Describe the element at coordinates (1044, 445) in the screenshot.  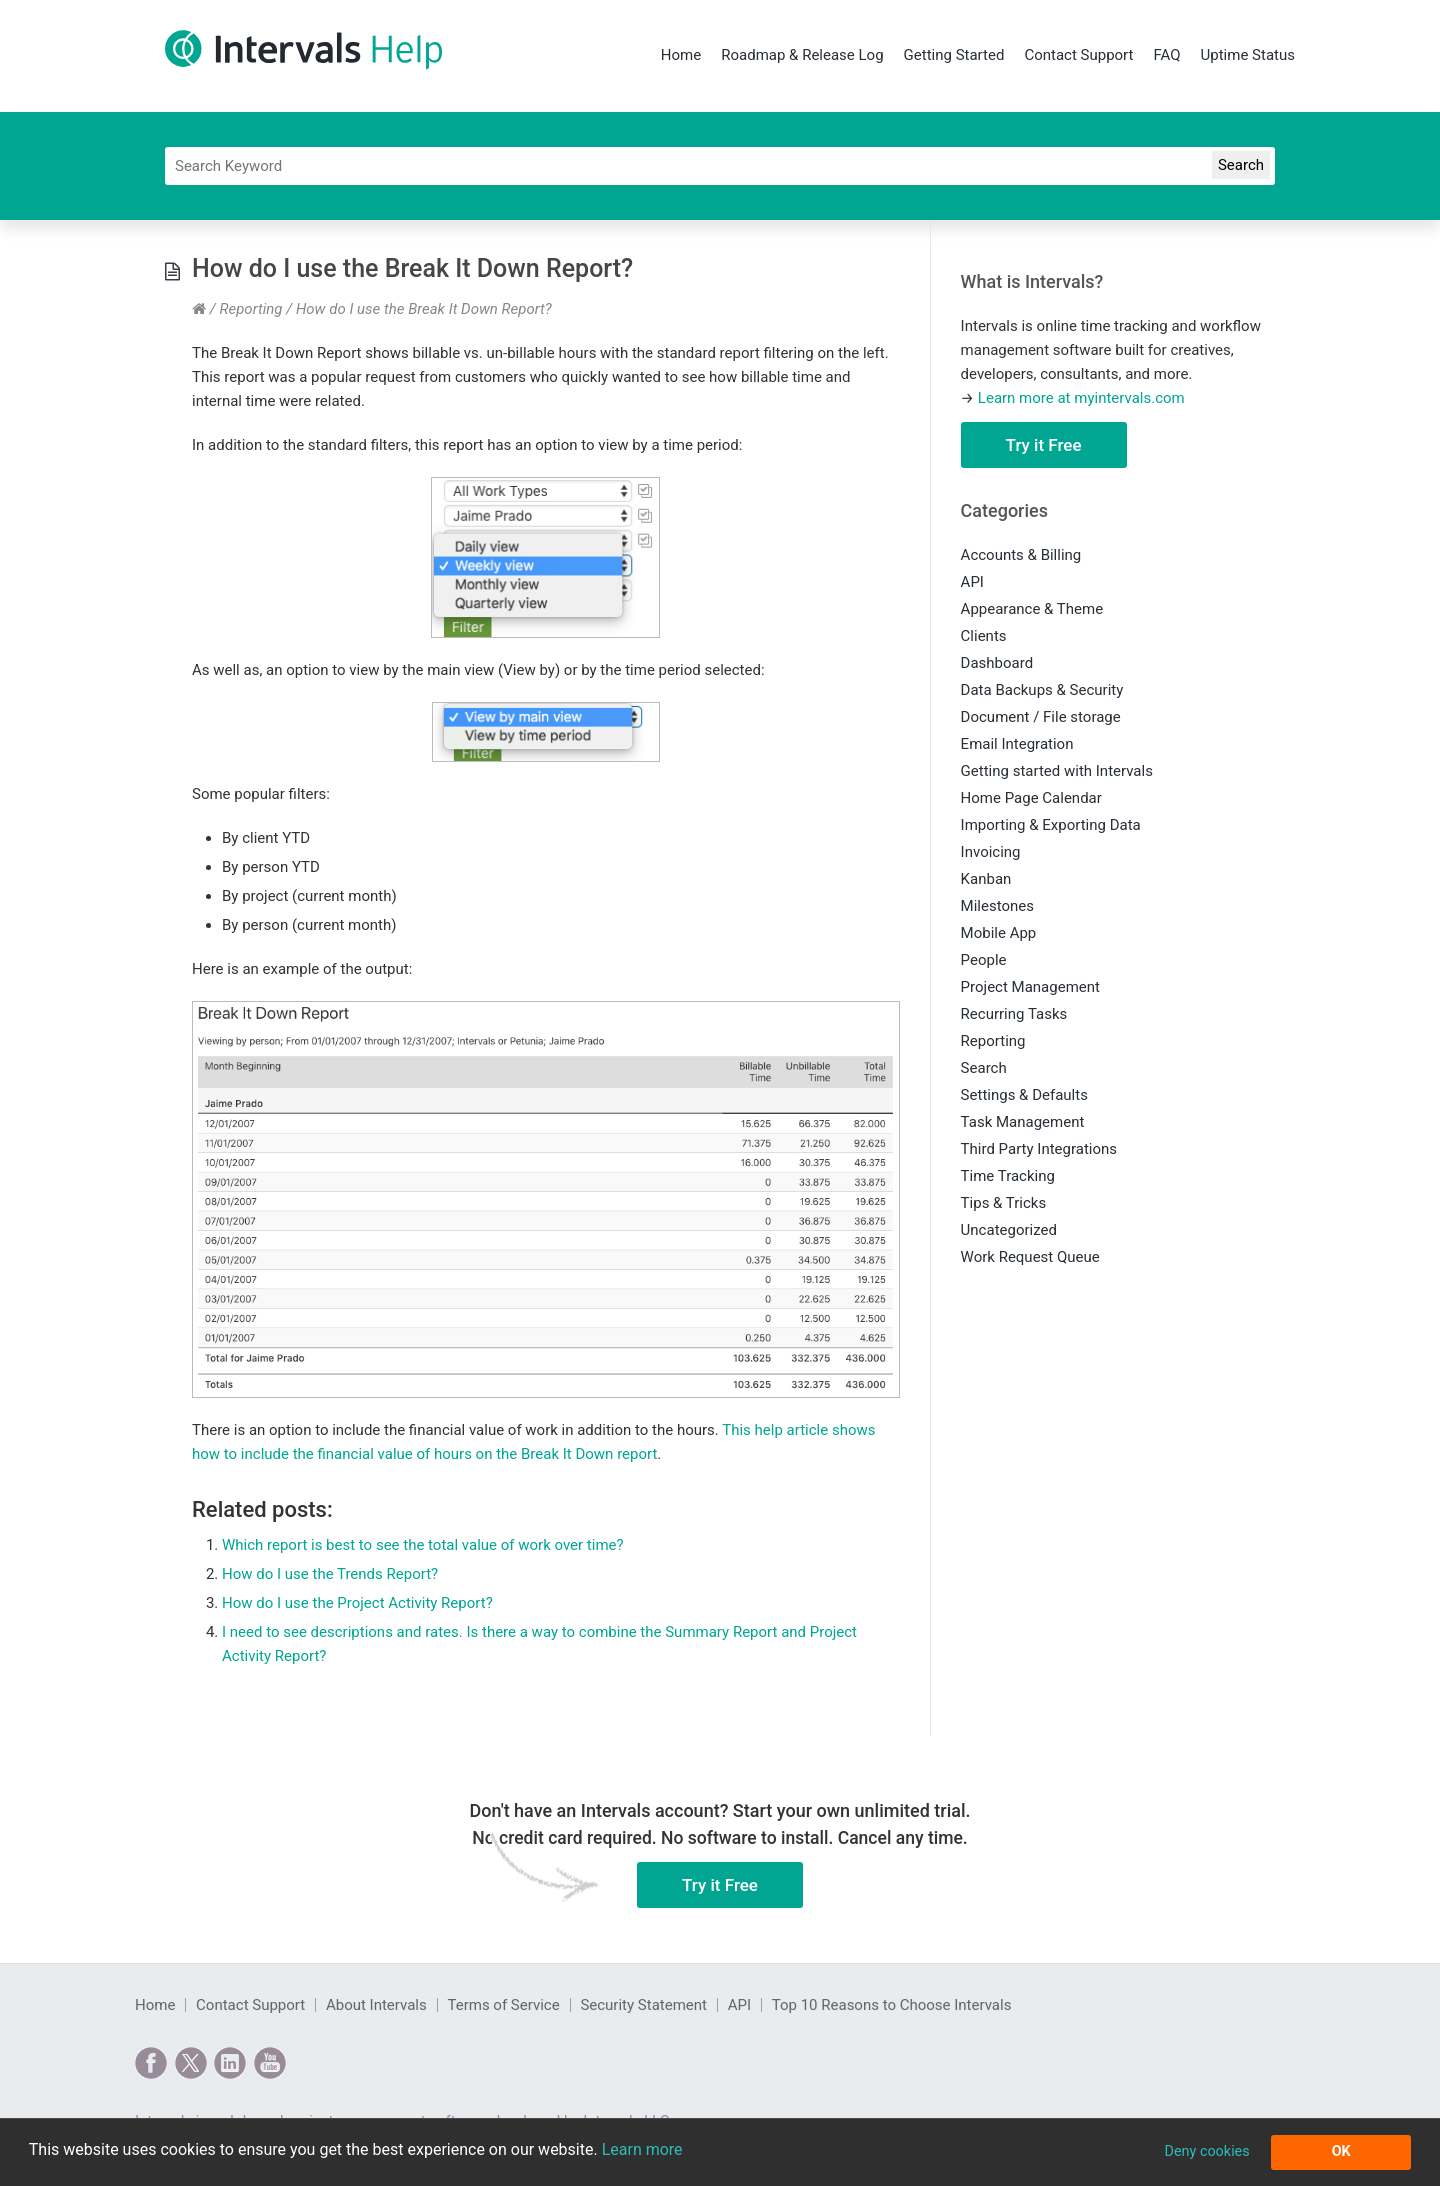
I see `Try it Free` at that location.